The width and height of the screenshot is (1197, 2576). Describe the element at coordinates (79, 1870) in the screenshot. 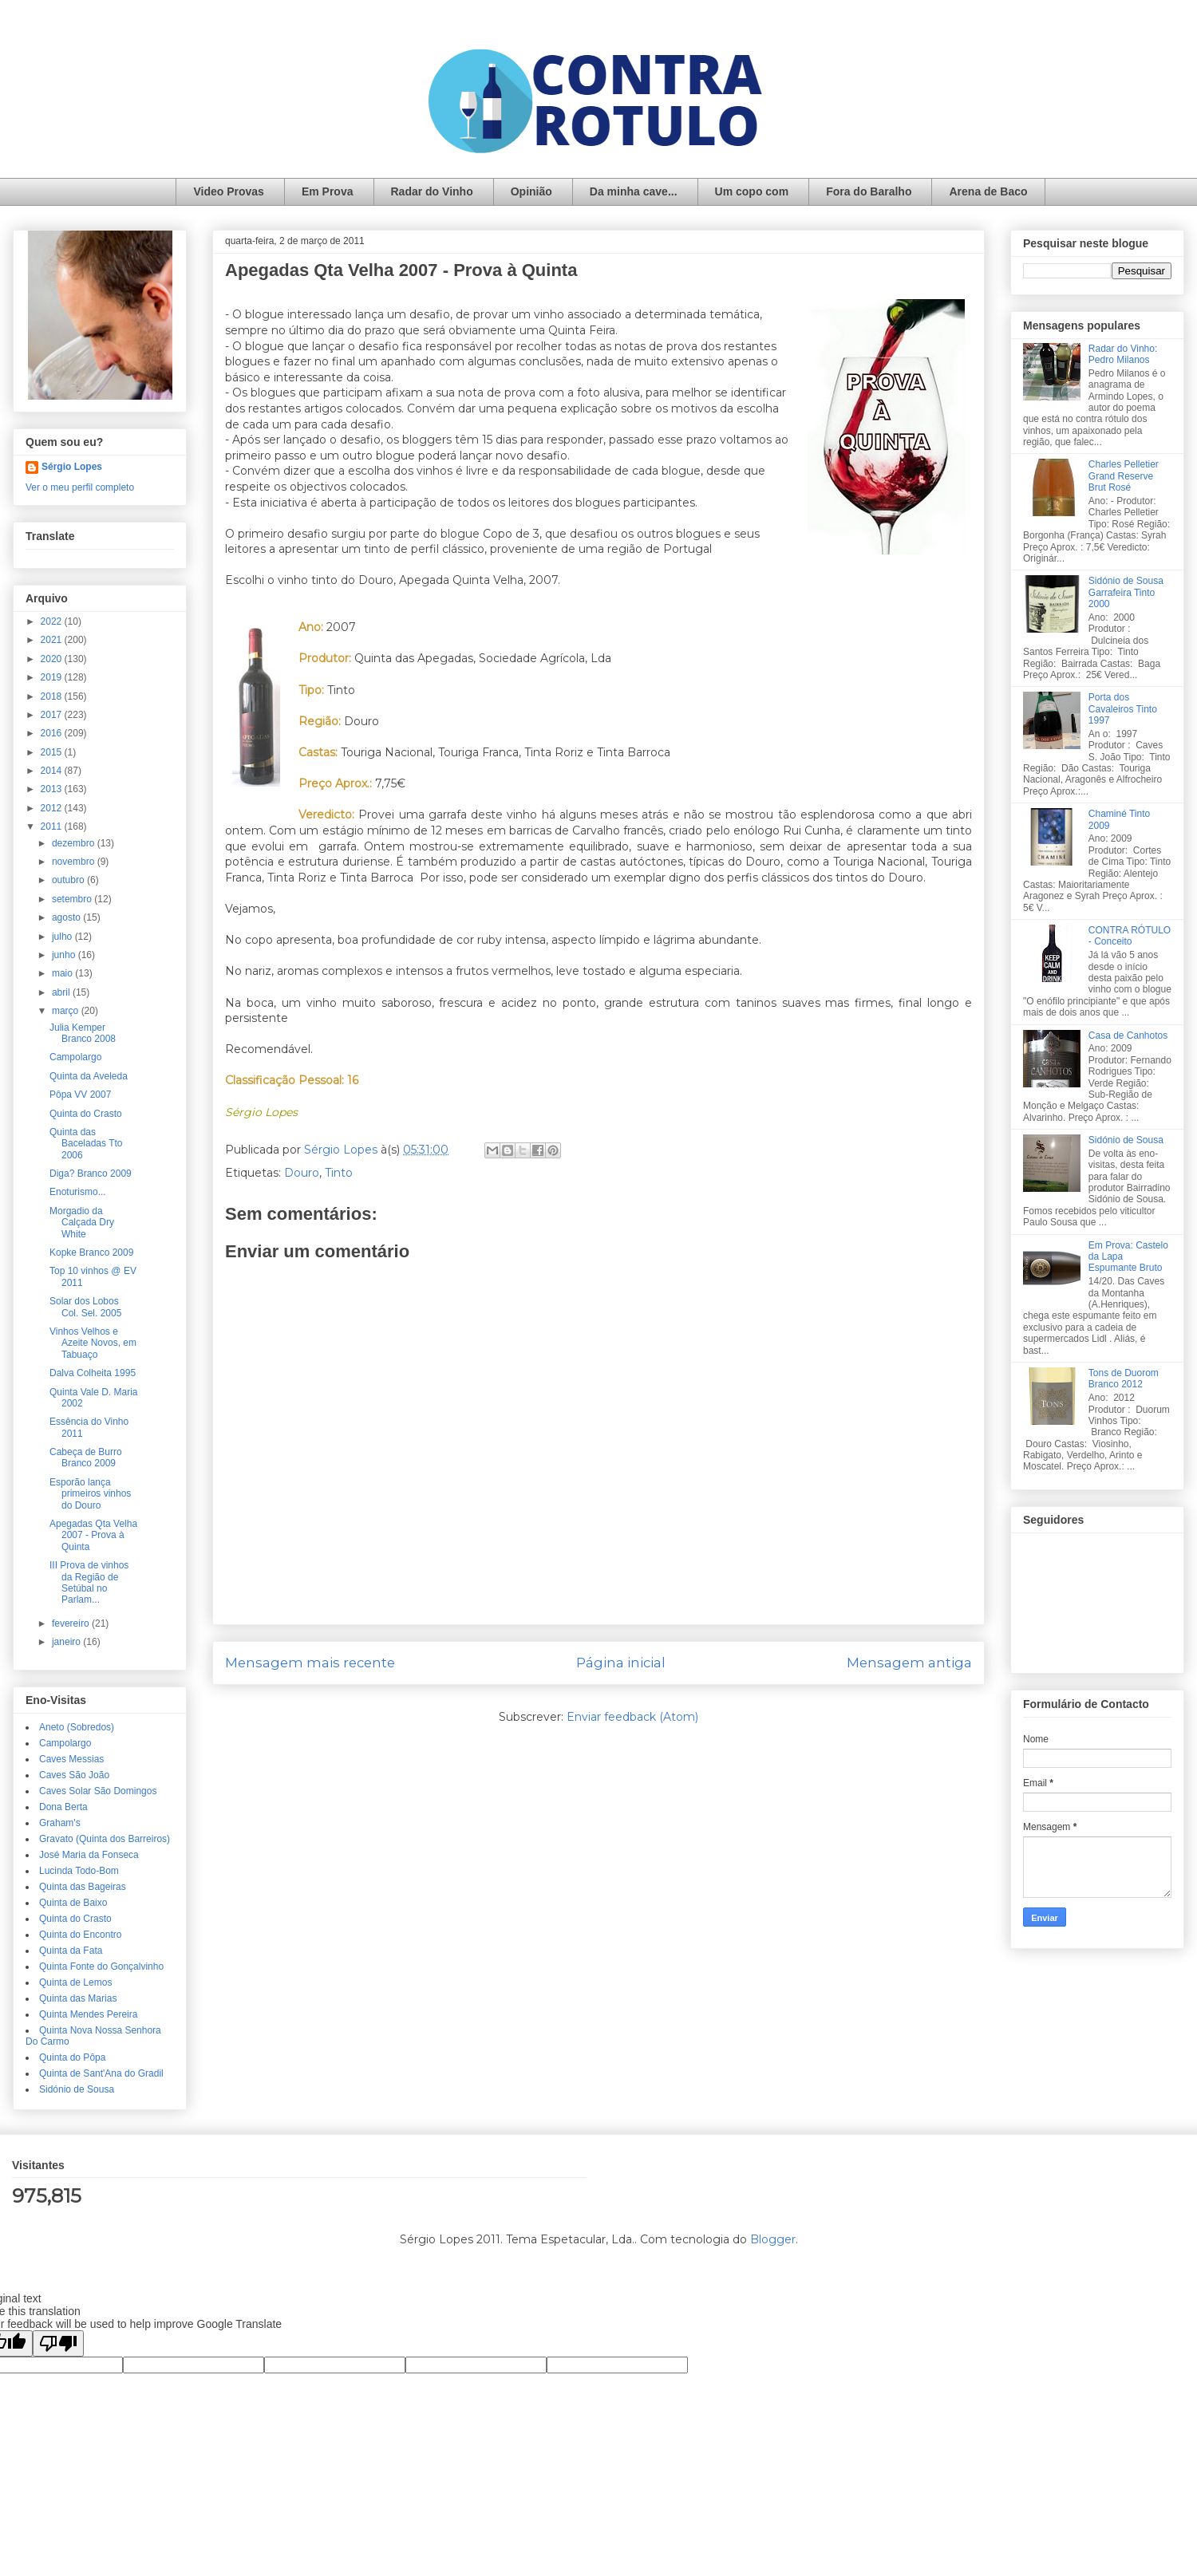

I see `Lucinda Todo-Bom` at that location.